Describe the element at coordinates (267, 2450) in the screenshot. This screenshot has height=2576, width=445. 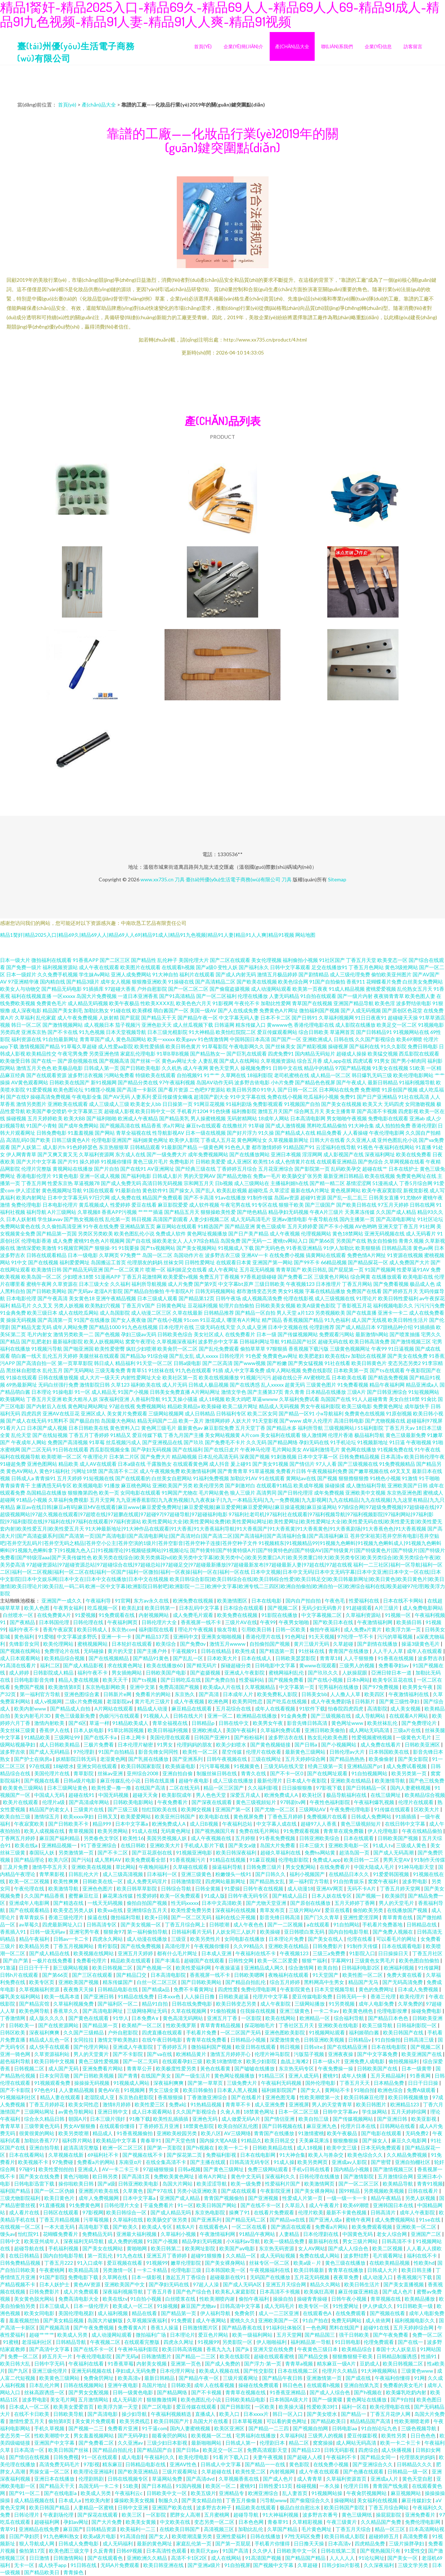
I see `免费高清观影天堂` at that location.